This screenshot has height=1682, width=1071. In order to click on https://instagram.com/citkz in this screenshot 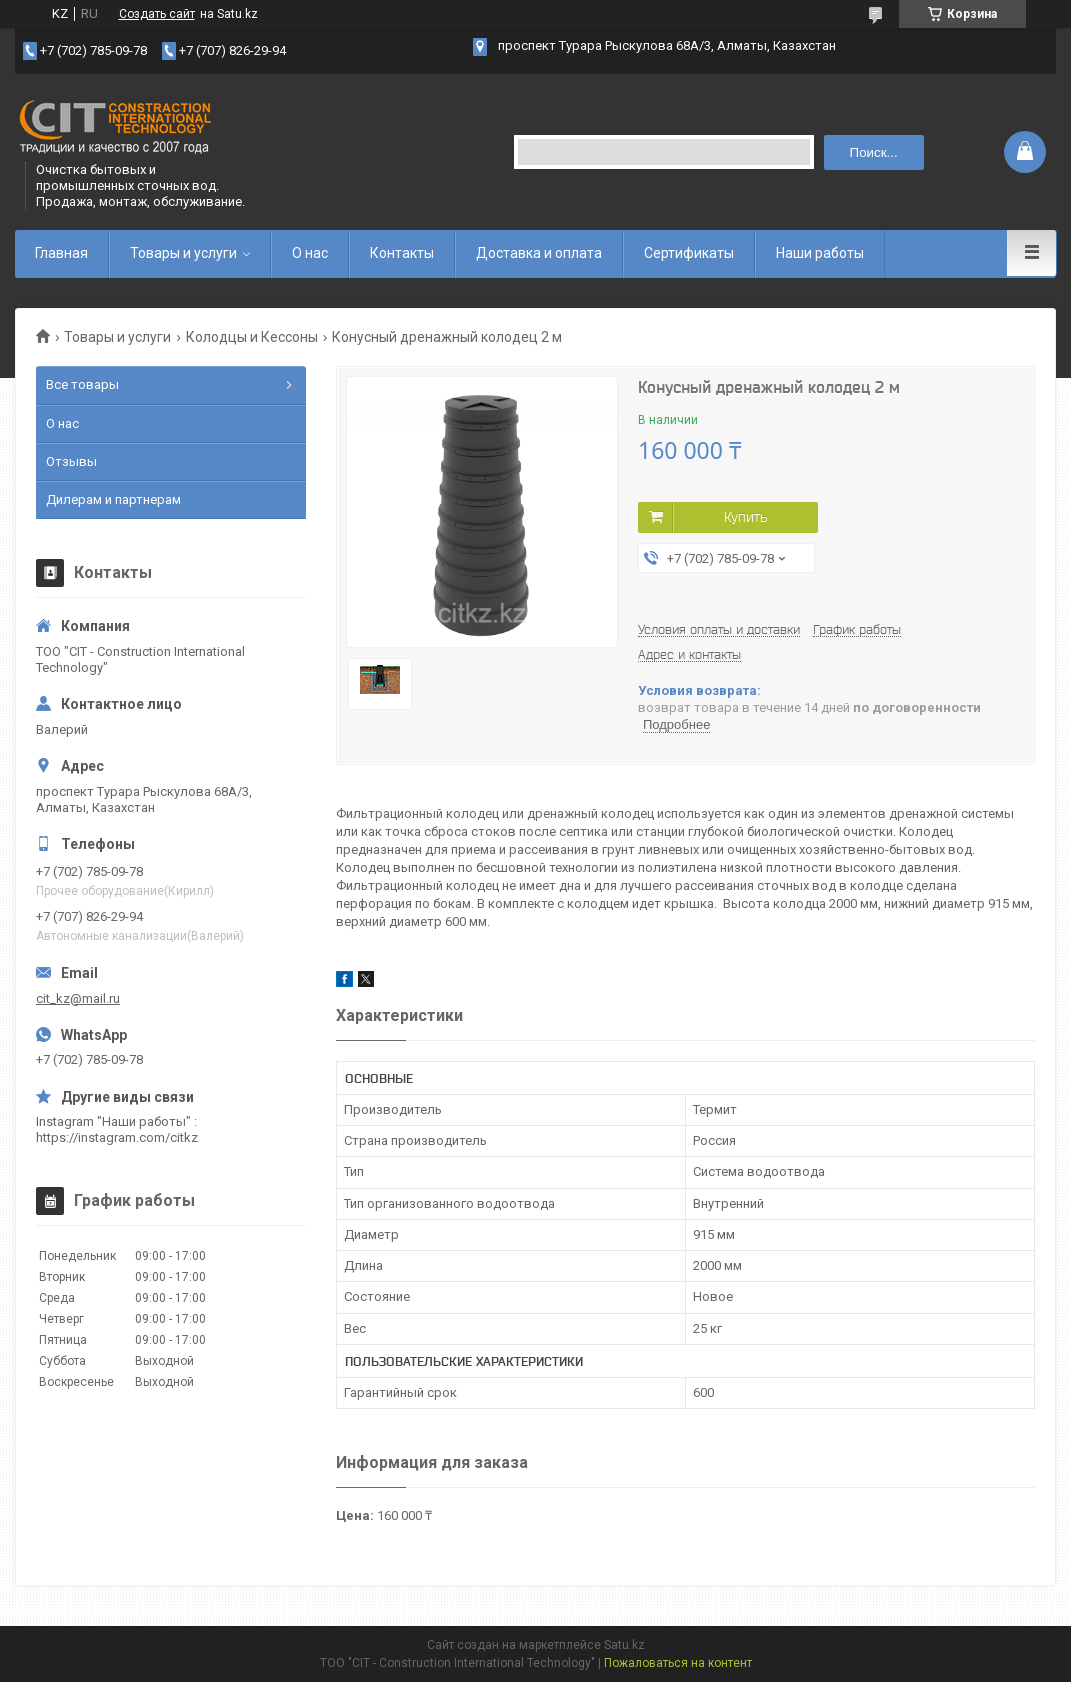, I will do `click(117, 1137)`.